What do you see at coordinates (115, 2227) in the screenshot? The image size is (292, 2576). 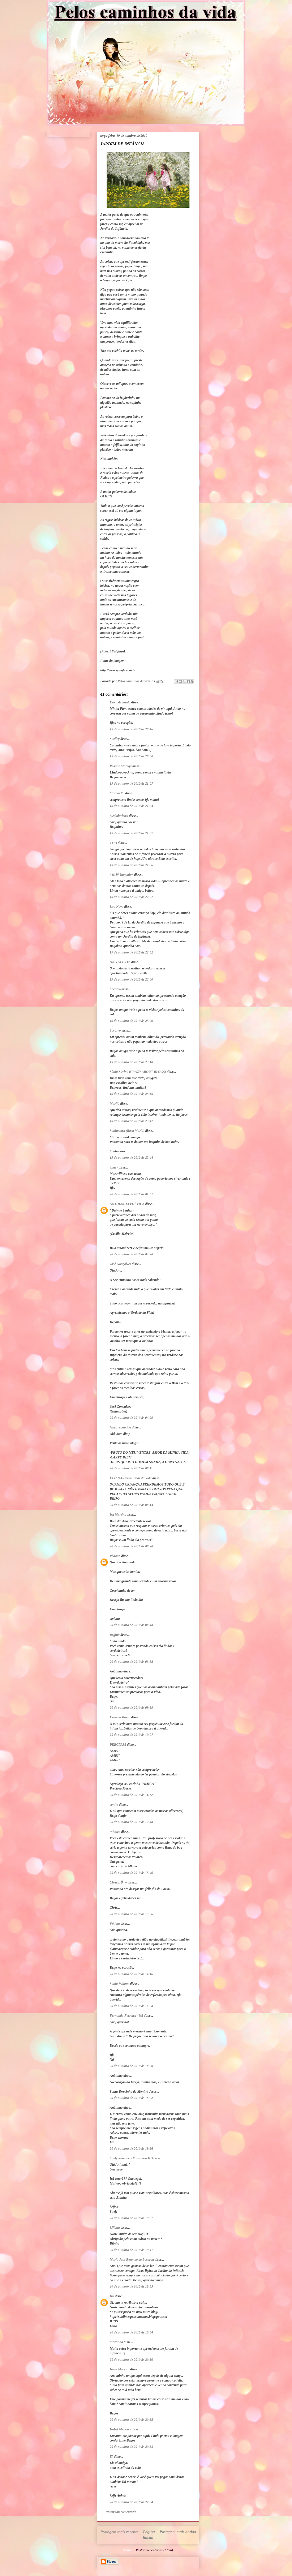 I see `Liliana` at bounding box center [115, 2227].